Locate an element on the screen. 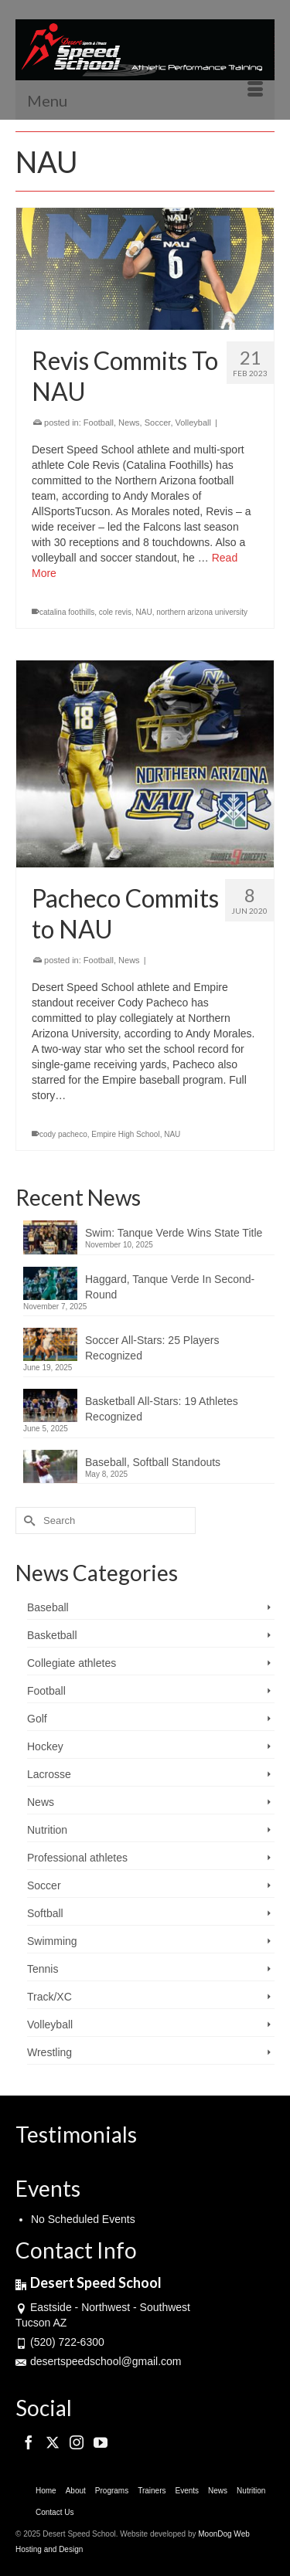 The image size is (290, 2576). NAU is located at coordinates (144, 612).